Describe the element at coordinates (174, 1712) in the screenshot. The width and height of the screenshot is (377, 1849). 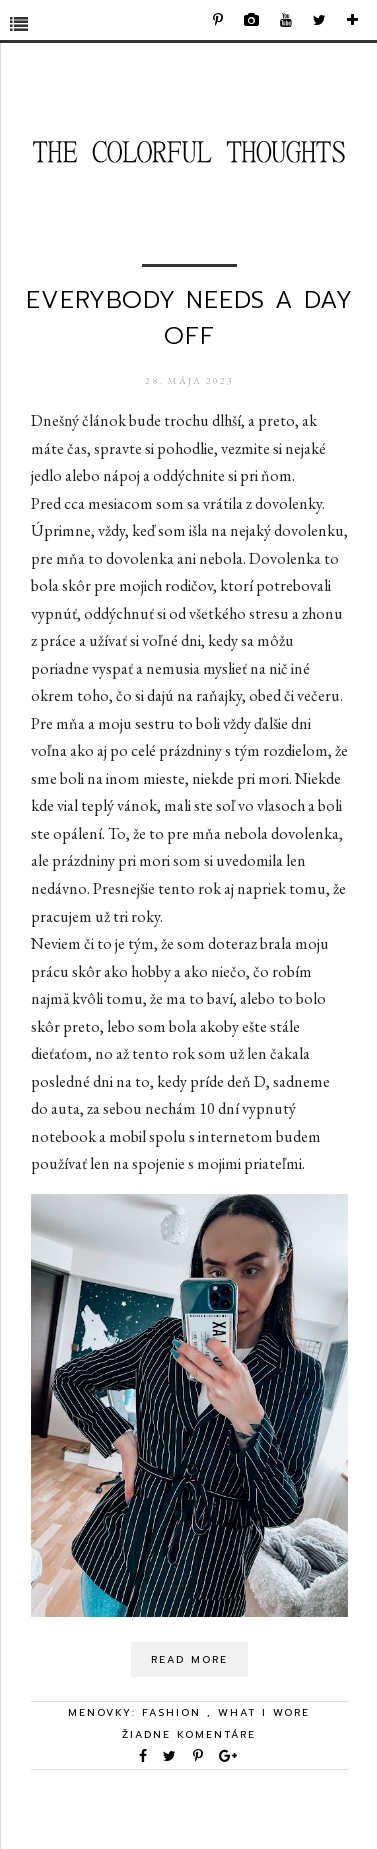
I see `Fashion` at that location.